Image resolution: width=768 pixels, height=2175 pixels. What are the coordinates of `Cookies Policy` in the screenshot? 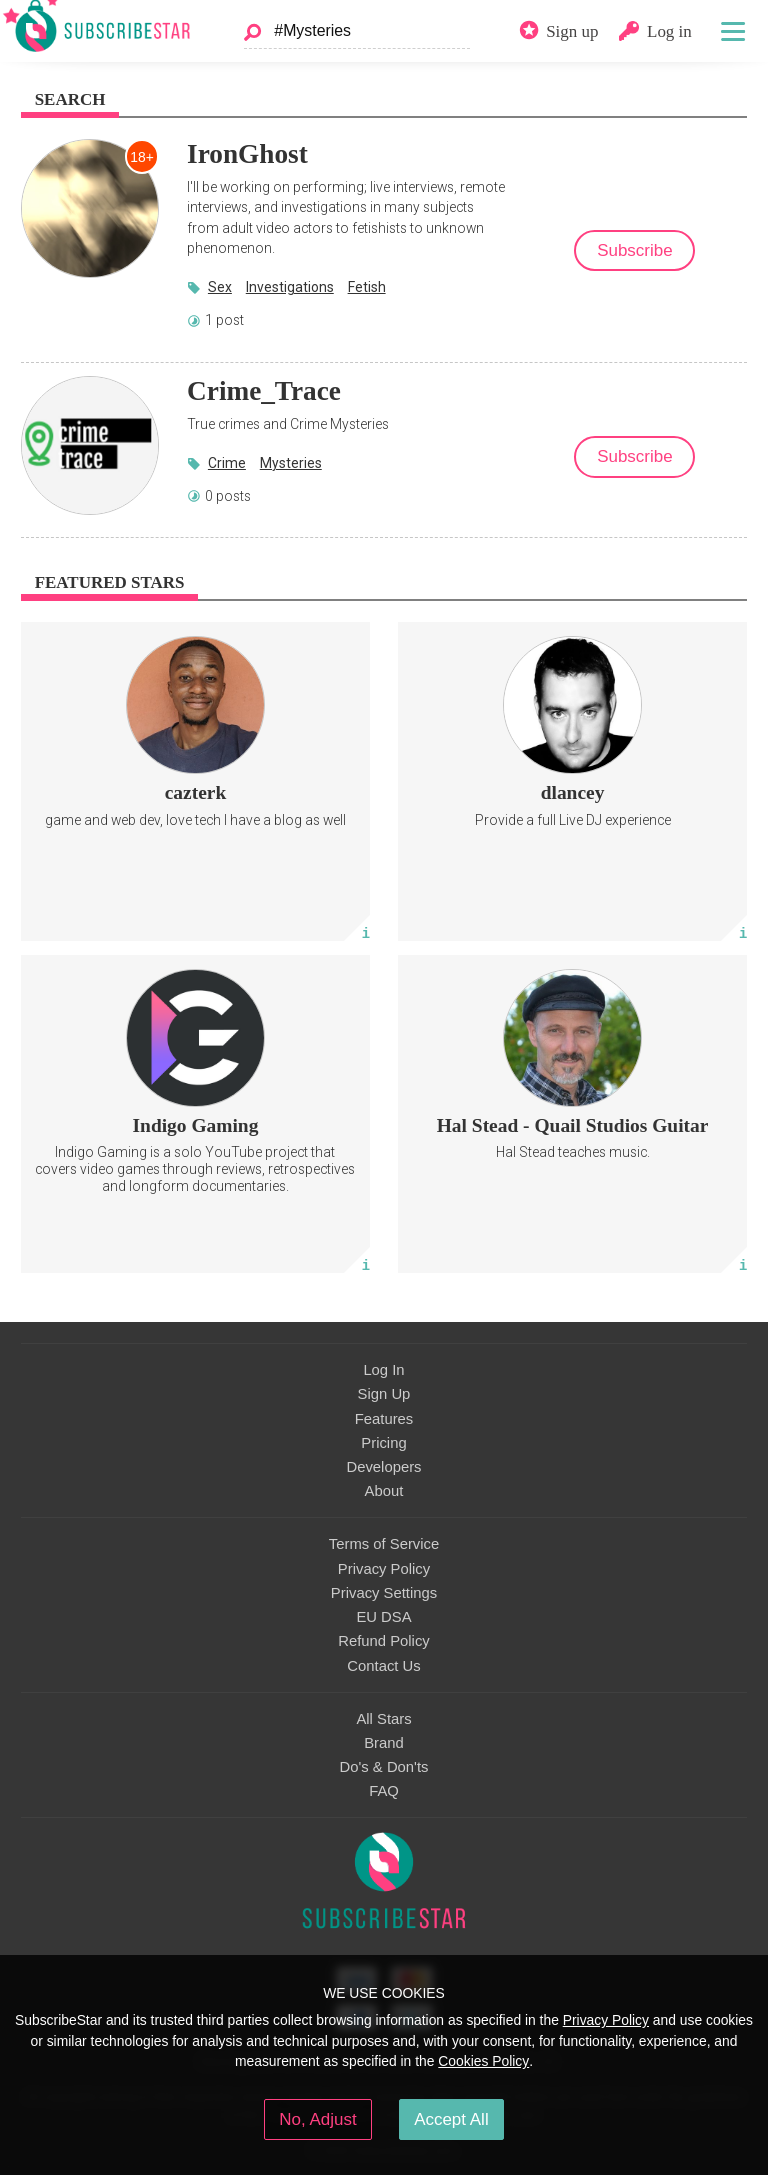 It's located at (483, 2061).